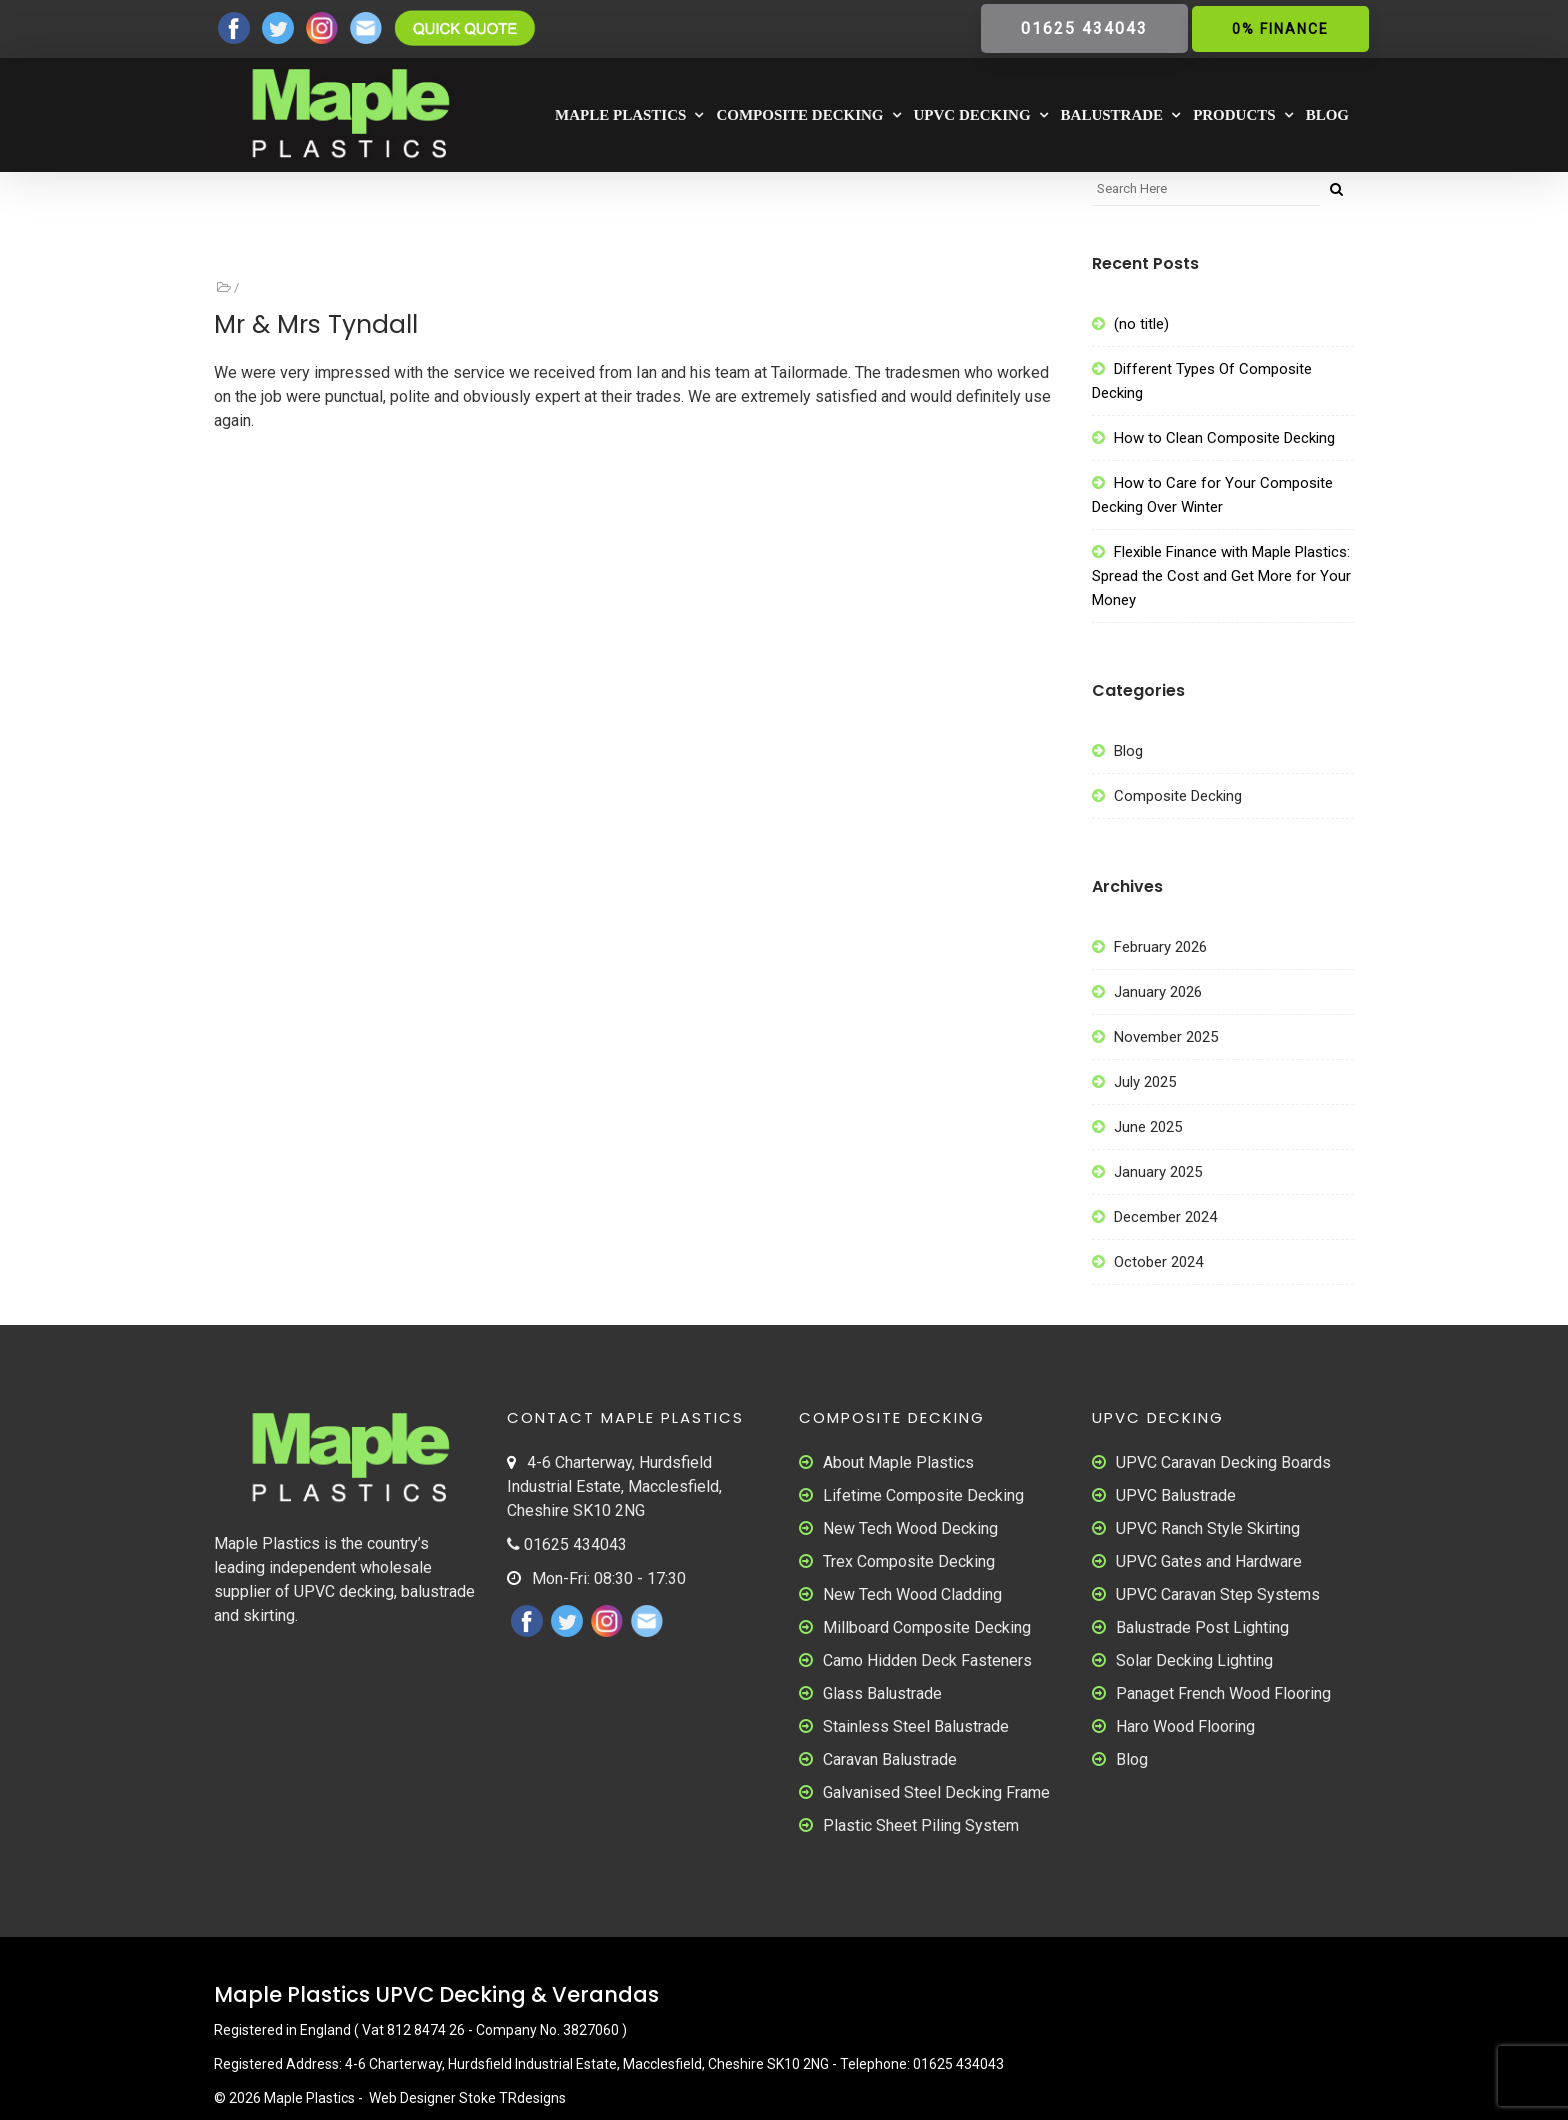  Describe the element at coordinates (1223, 1693) in the screenshot. I see `Panaget French Wood Flooring` at that location.